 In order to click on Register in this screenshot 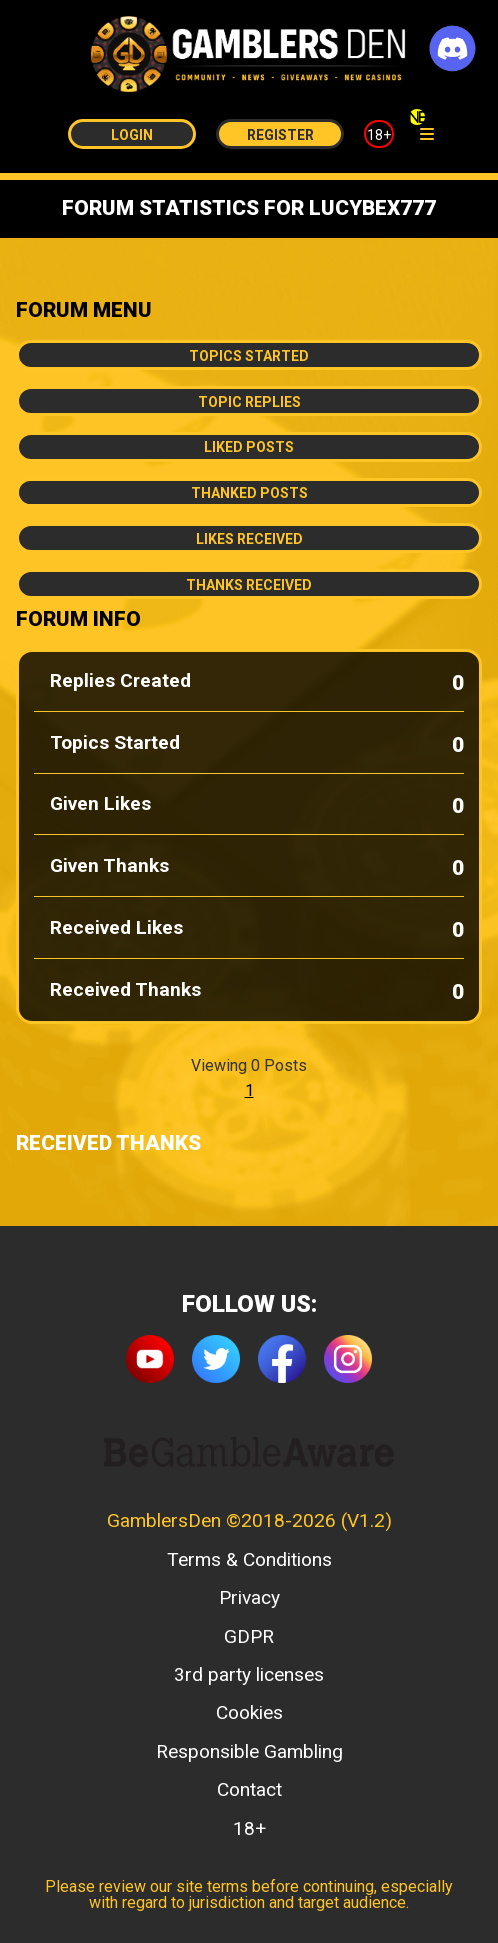, I will do `click(280, 135)`.